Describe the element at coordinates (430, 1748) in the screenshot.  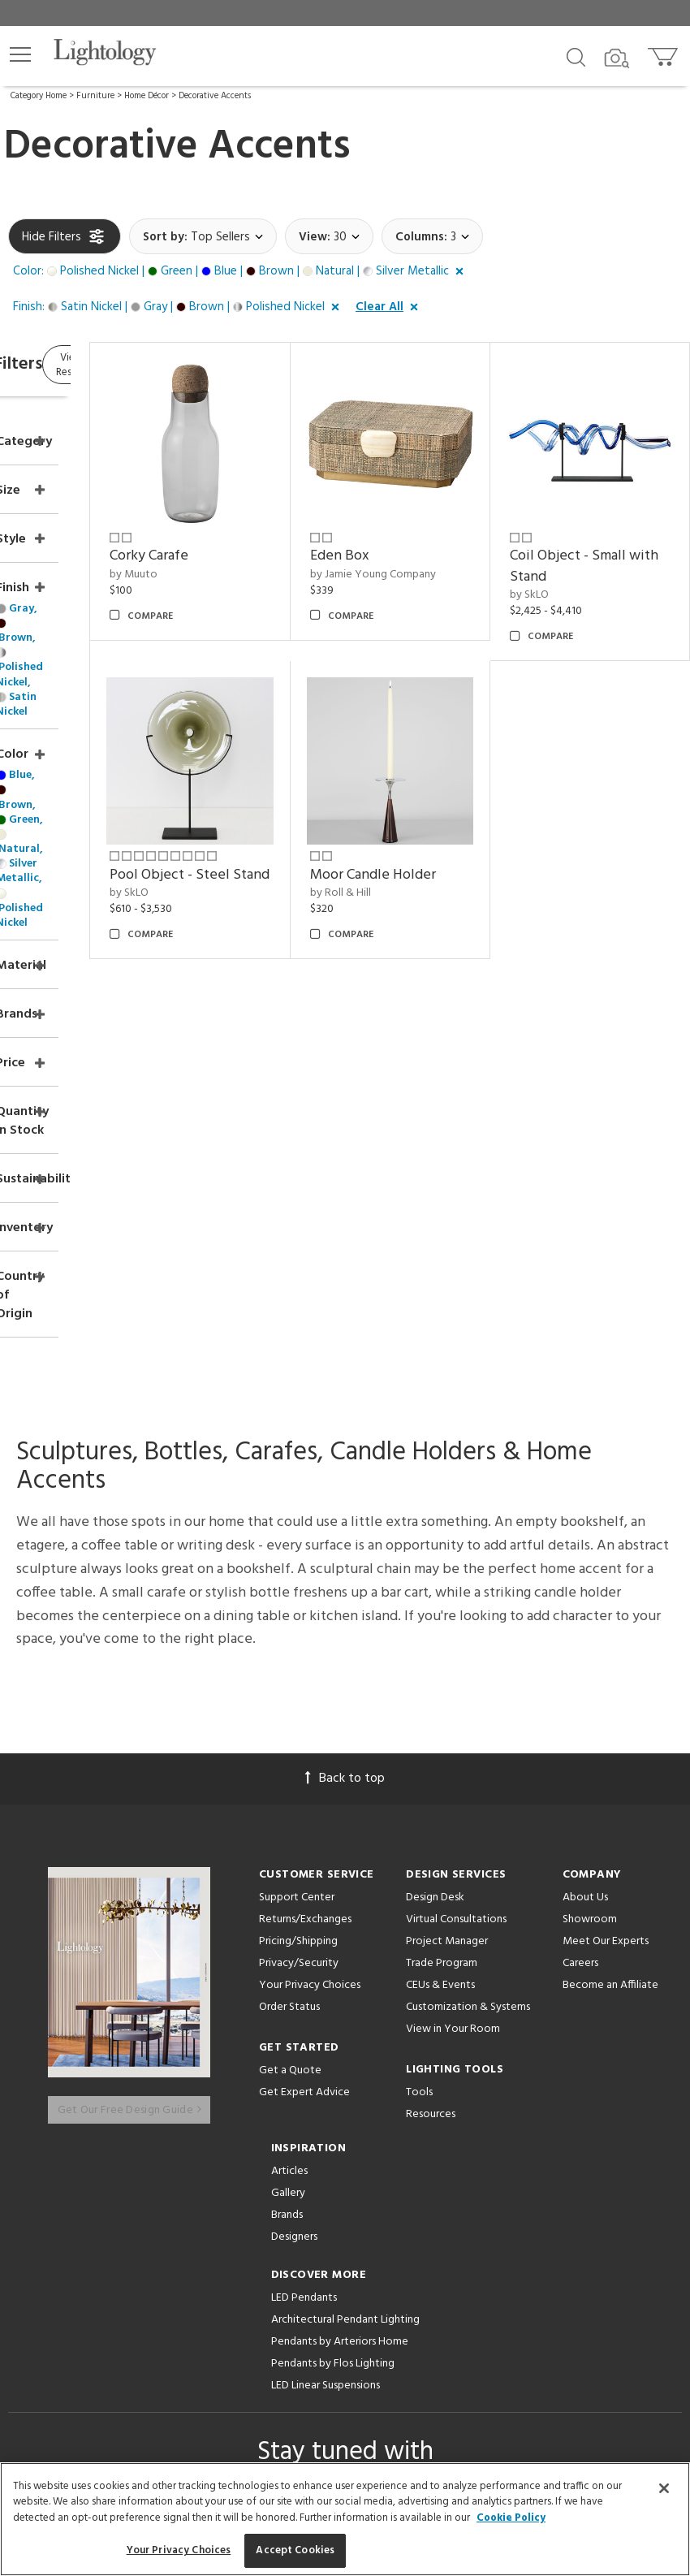
I see `Resources` at that location.